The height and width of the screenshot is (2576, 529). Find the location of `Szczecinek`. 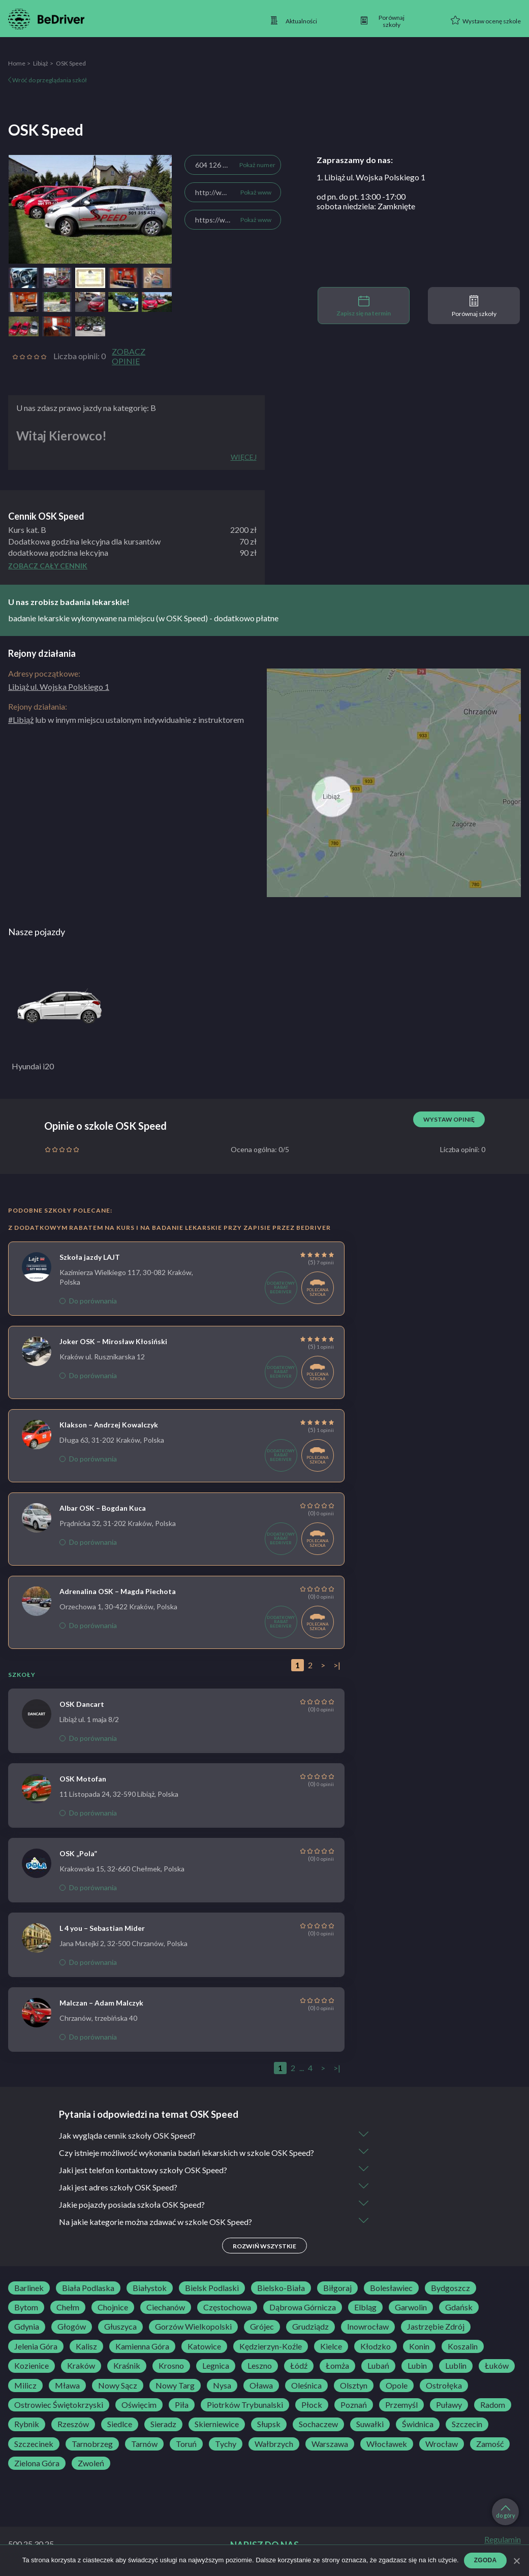

Szczecinek is located at coordinates (33, 2443).